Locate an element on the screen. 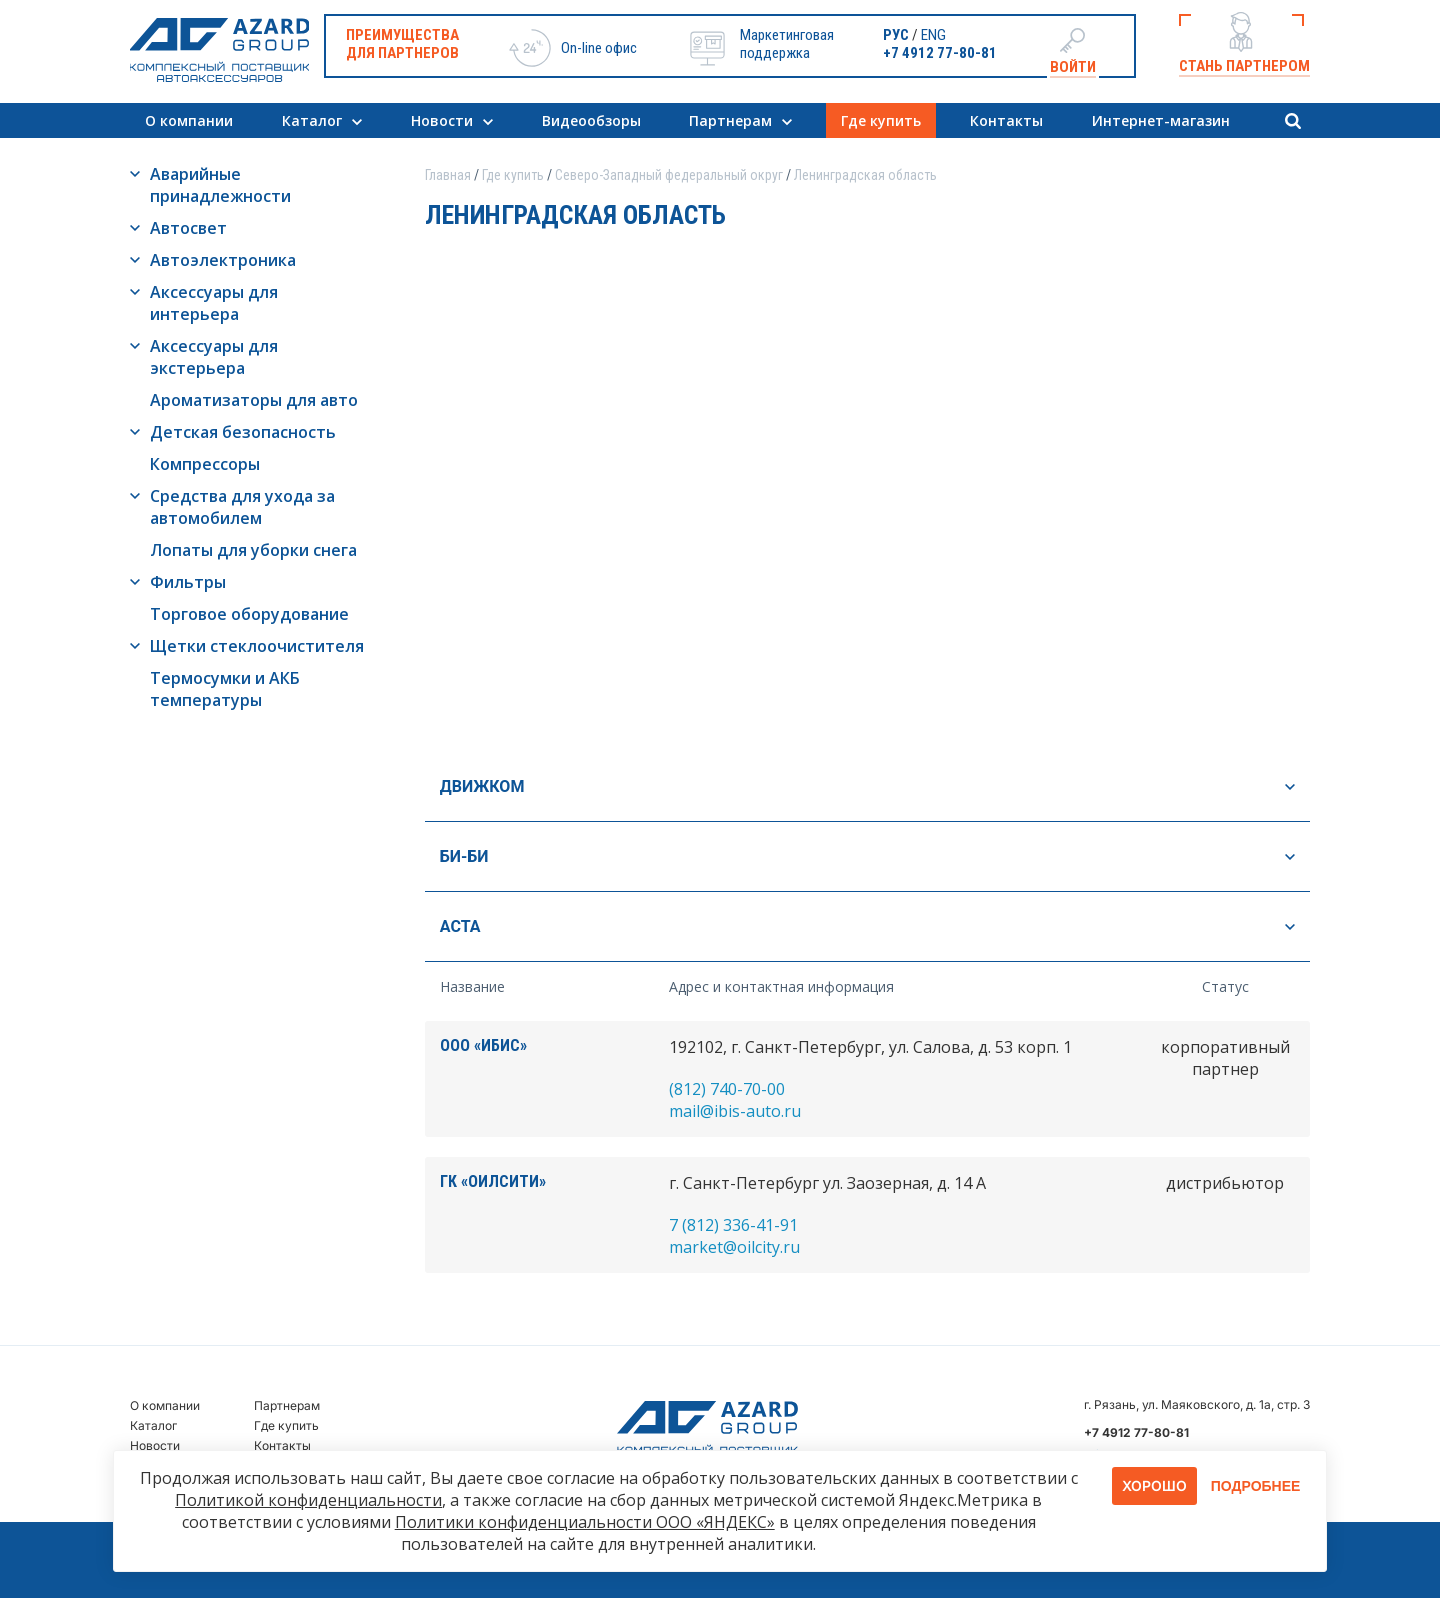 Image resolution: width=1440 pixels, height=1598 pixels. Автоэлектроника is located at coordinates (223, 260).